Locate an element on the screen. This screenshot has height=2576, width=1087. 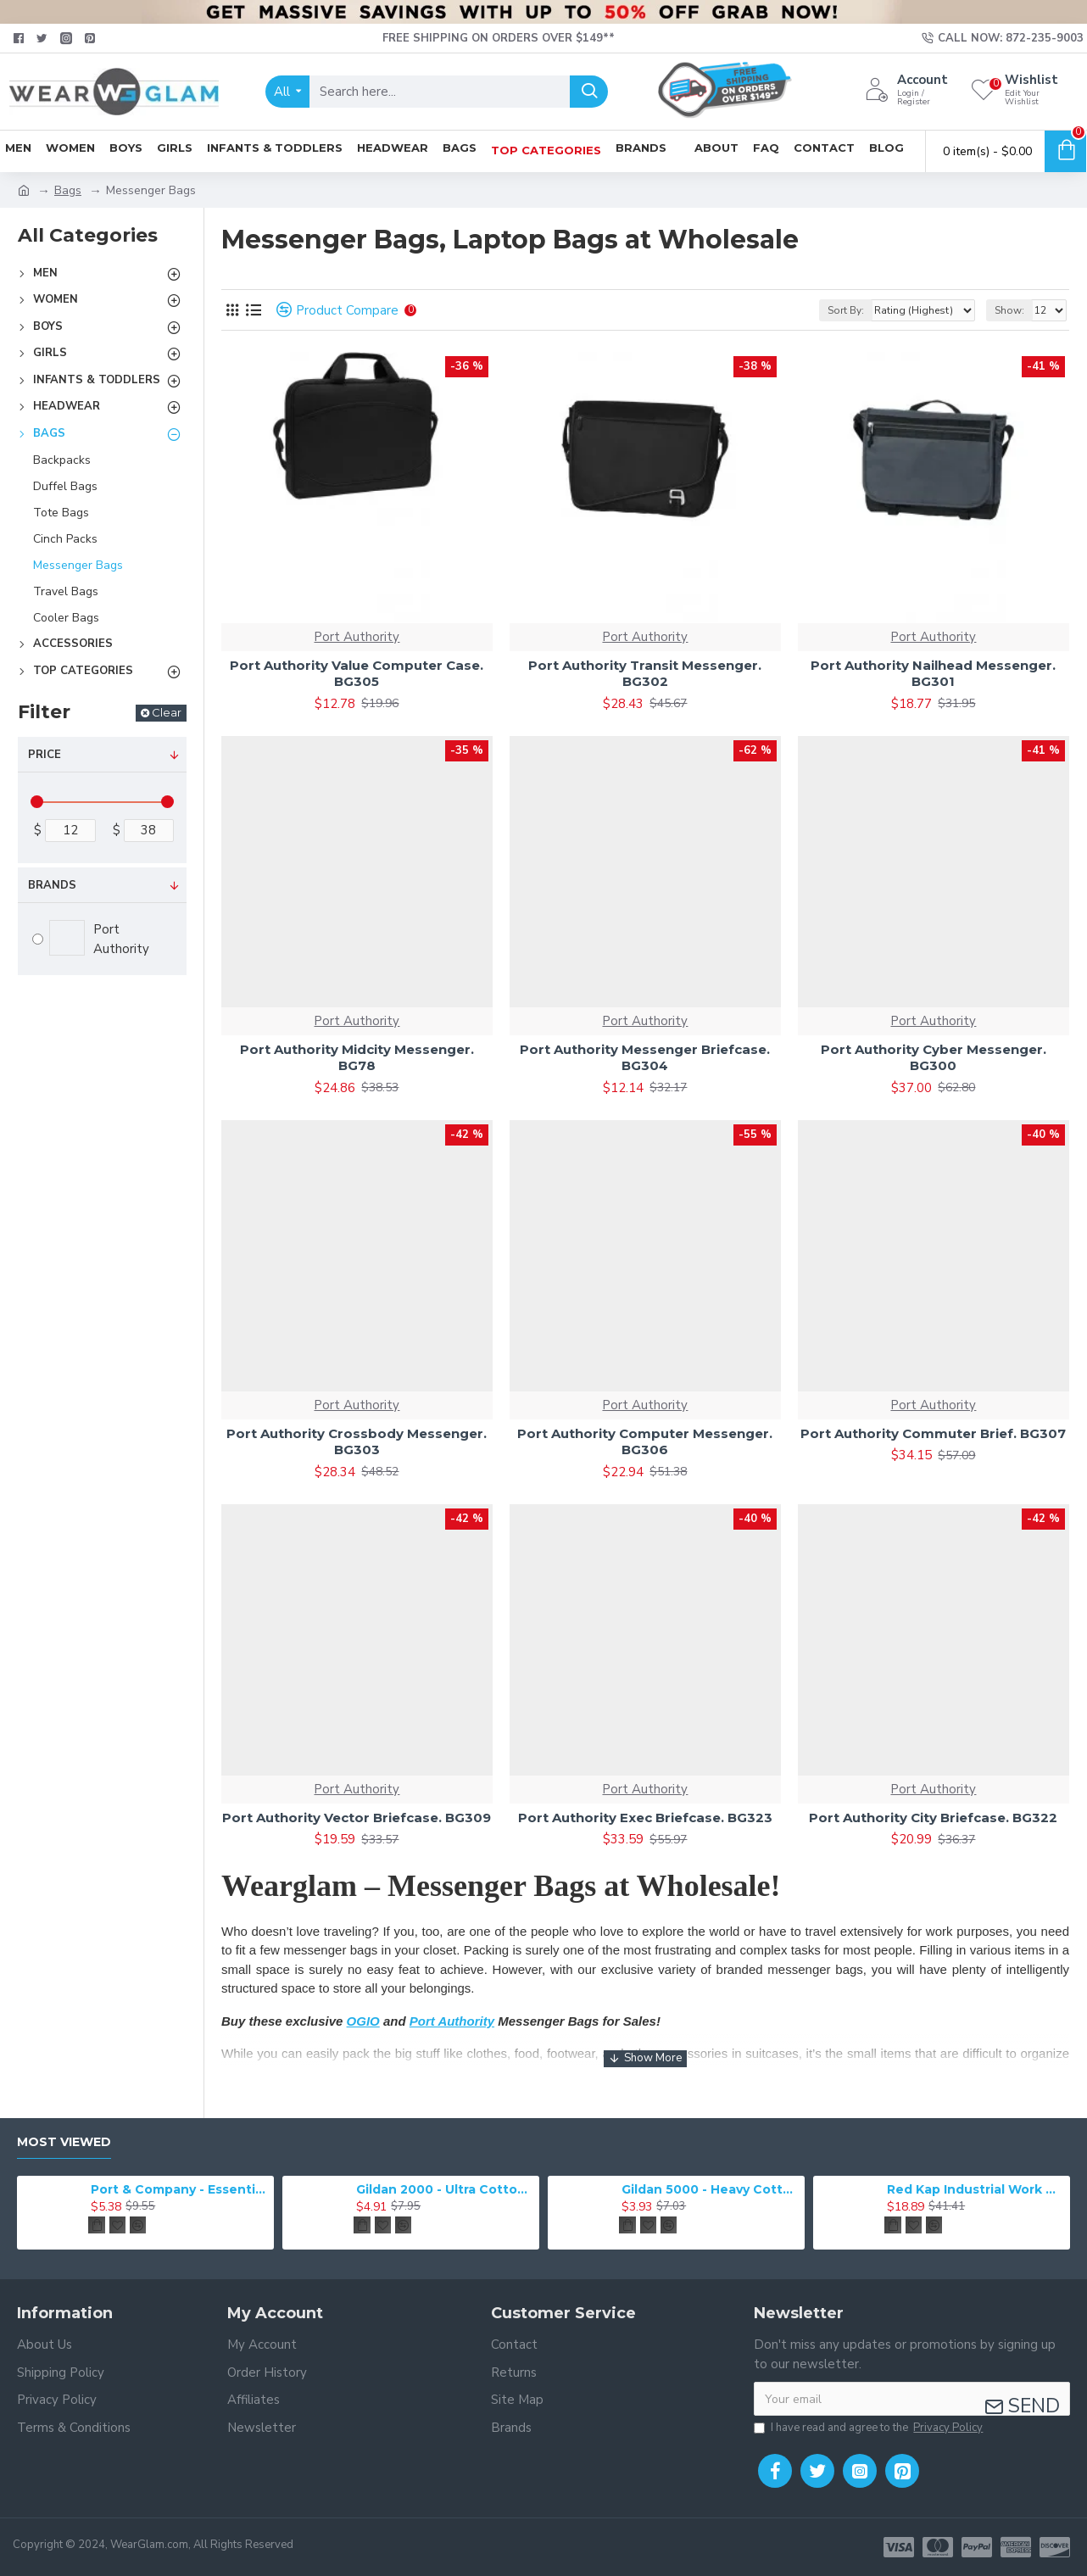
Gildan 5000 - Heavy Cotton & 100% Cotton T-Shirt is located at coordinates (710, 2189).